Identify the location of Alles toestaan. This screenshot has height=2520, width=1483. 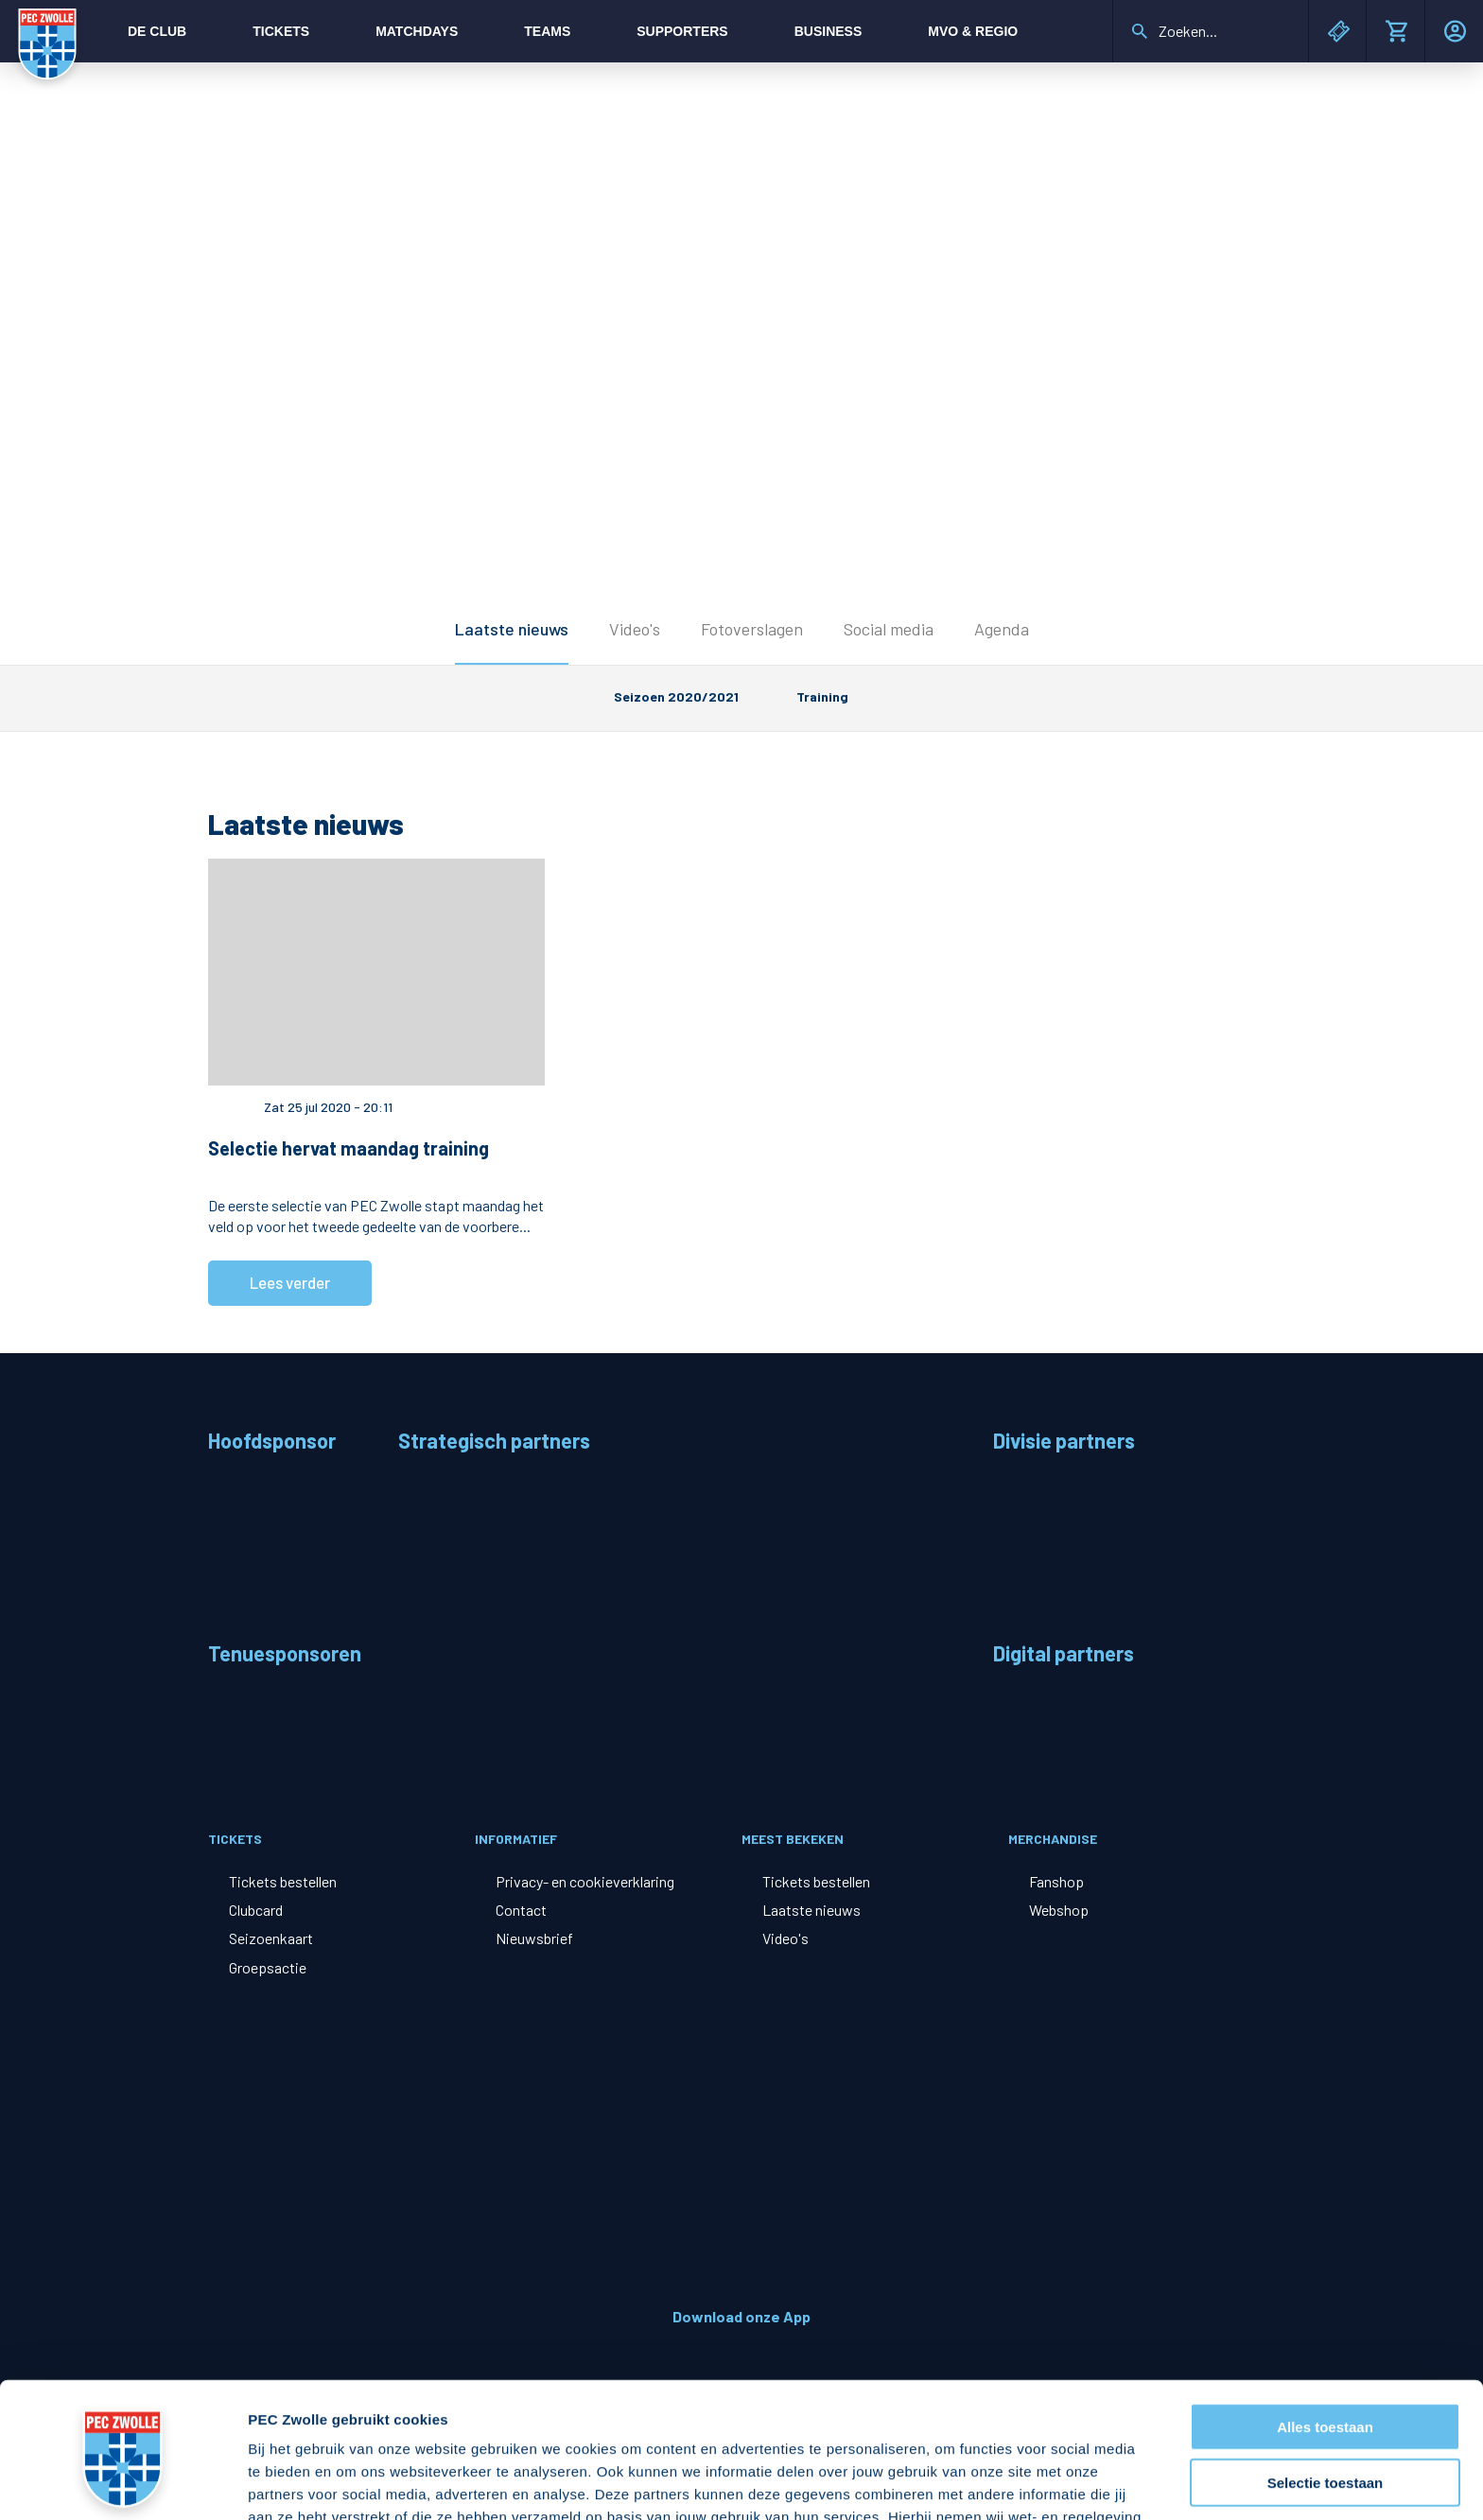
(1325, 2309).